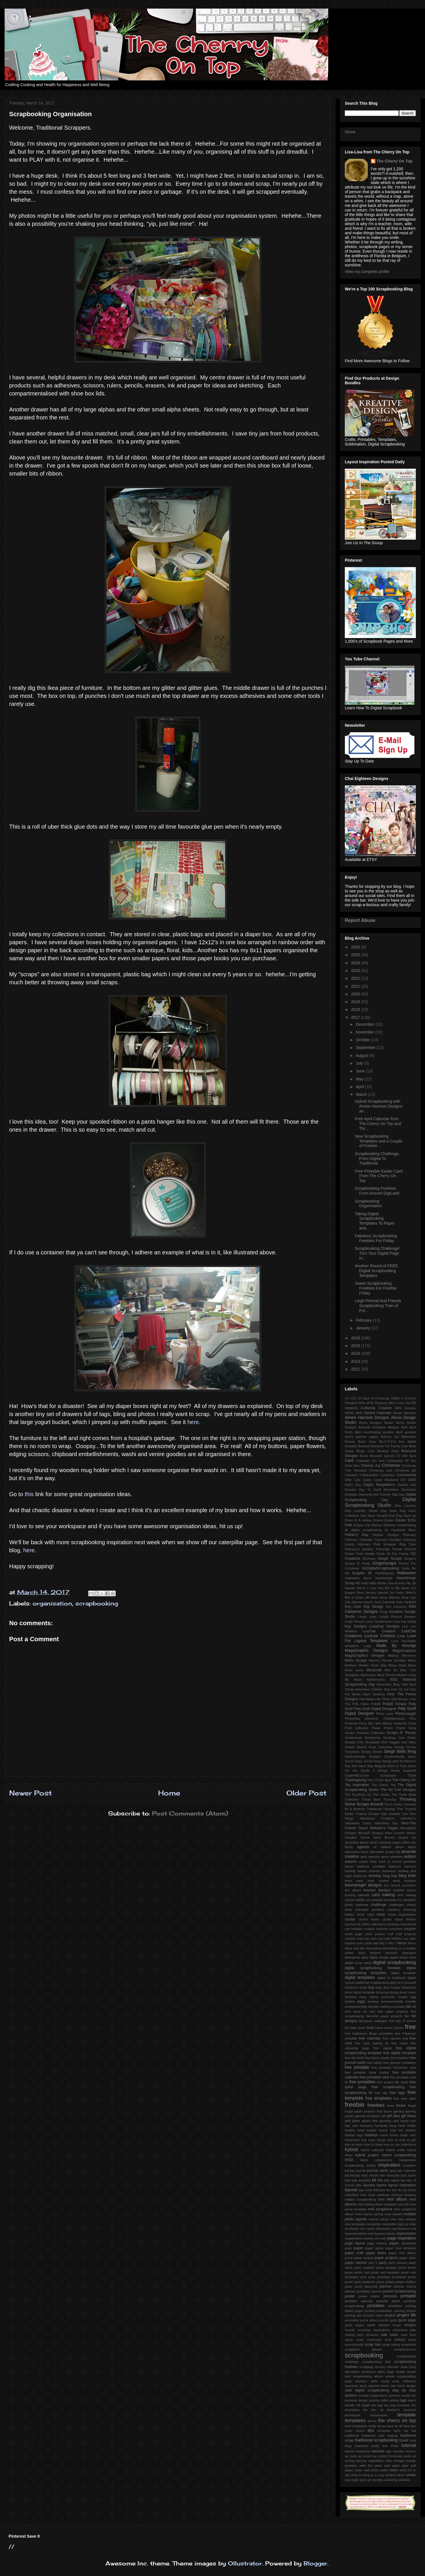  I want to click on Dirty Laundry Series, so click(361, 1510).